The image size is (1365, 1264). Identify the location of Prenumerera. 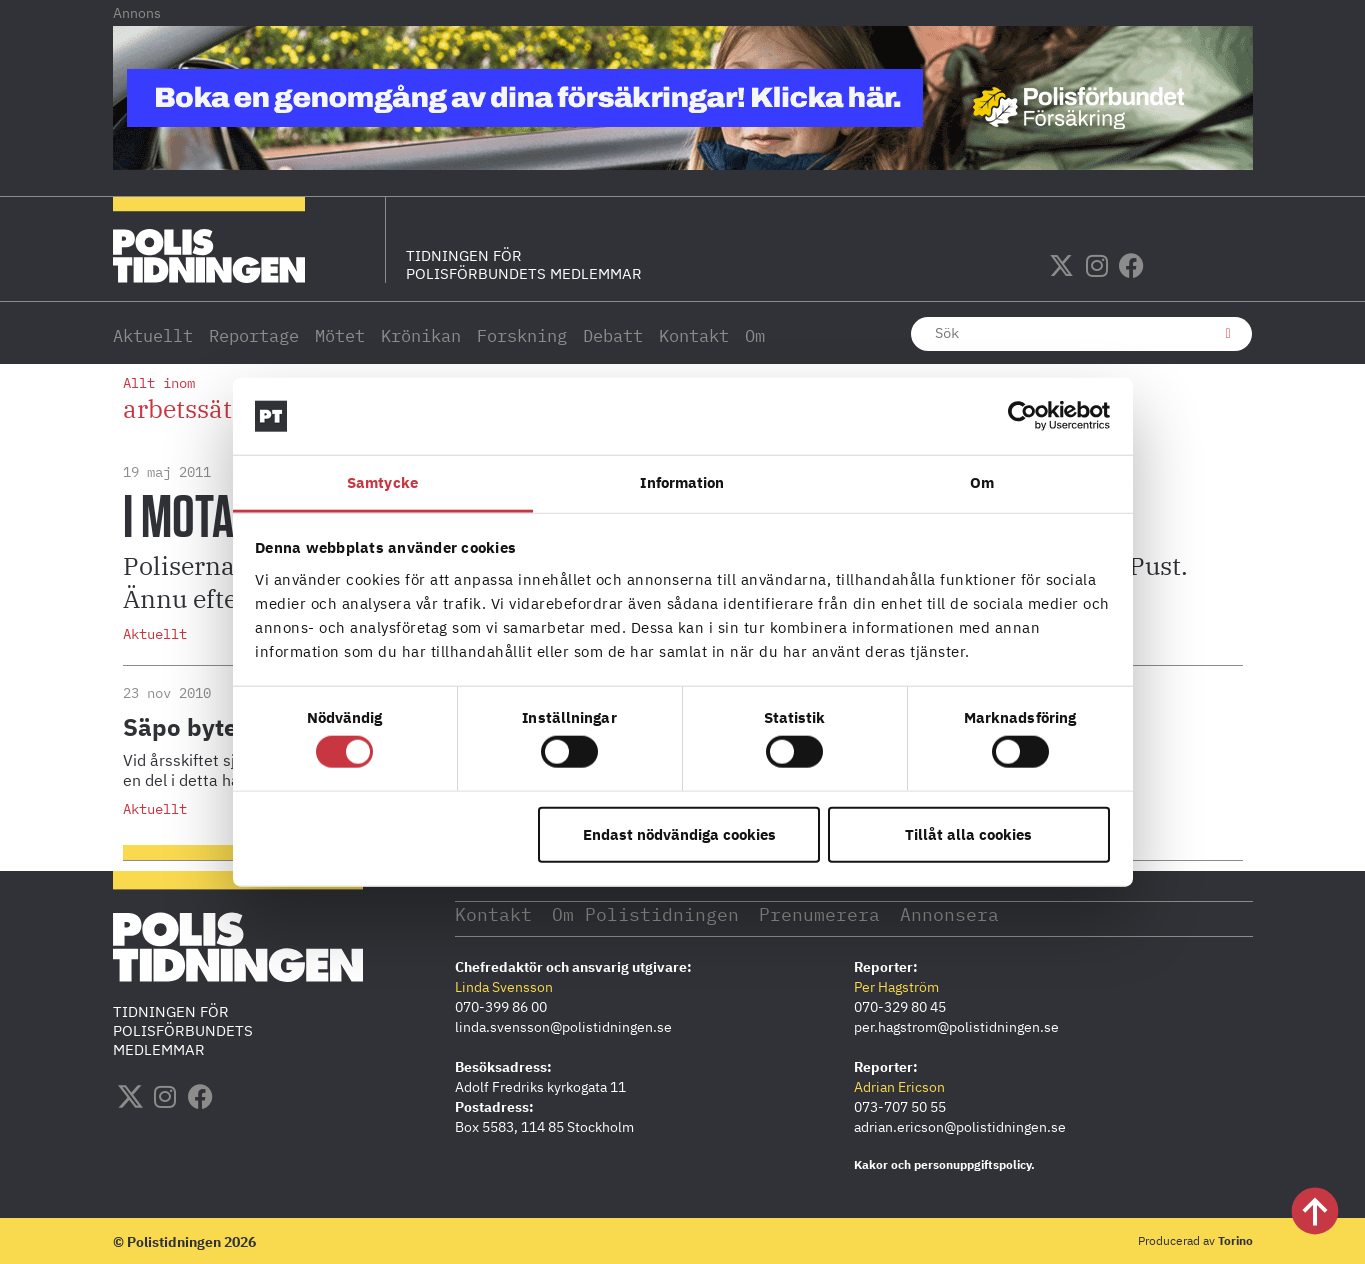
(821, 913).